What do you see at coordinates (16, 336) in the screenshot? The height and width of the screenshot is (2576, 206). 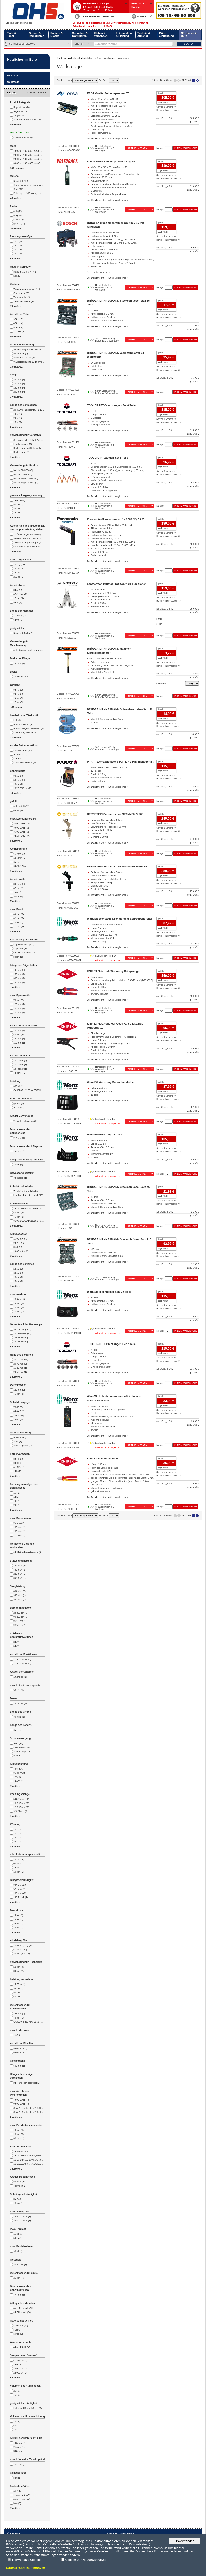 I see `40 weitere...` at bounding box center [16, 336].